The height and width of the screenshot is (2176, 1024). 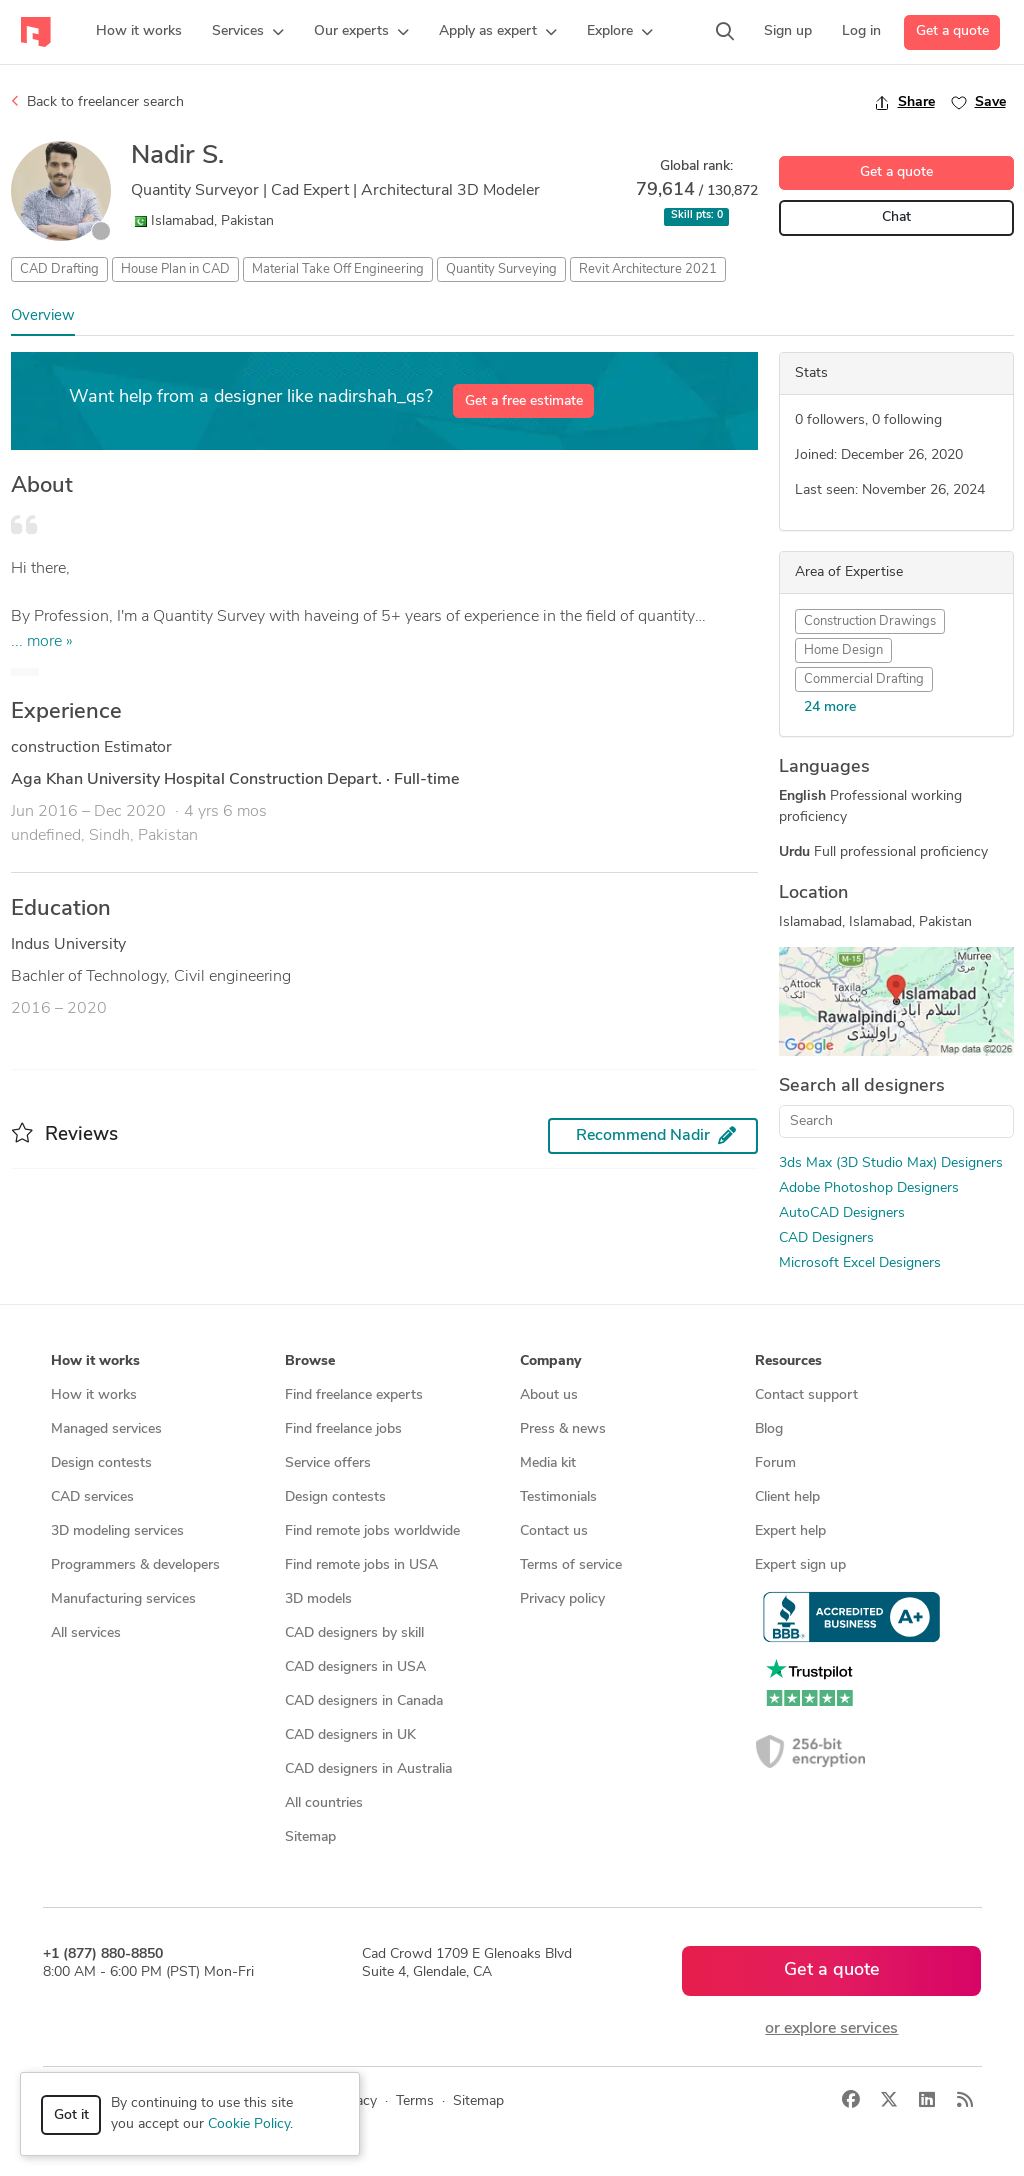 What do you see at coordinates (563, 1429) in the screenshot?
I see `Press & news` at bounding box center [563, 1429].